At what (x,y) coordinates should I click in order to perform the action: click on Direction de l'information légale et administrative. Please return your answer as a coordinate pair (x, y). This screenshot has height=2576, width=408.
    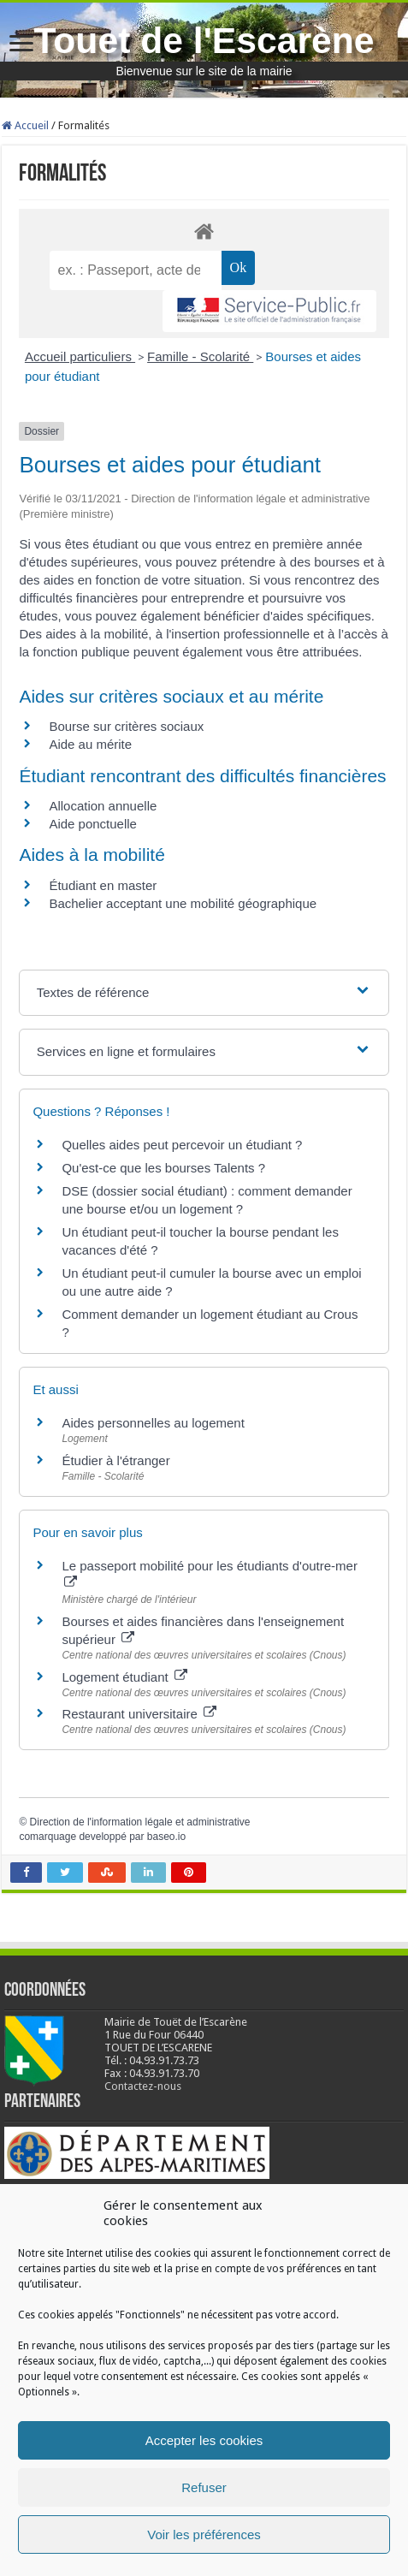
    Looking at the image, I should click on (140, 1822).